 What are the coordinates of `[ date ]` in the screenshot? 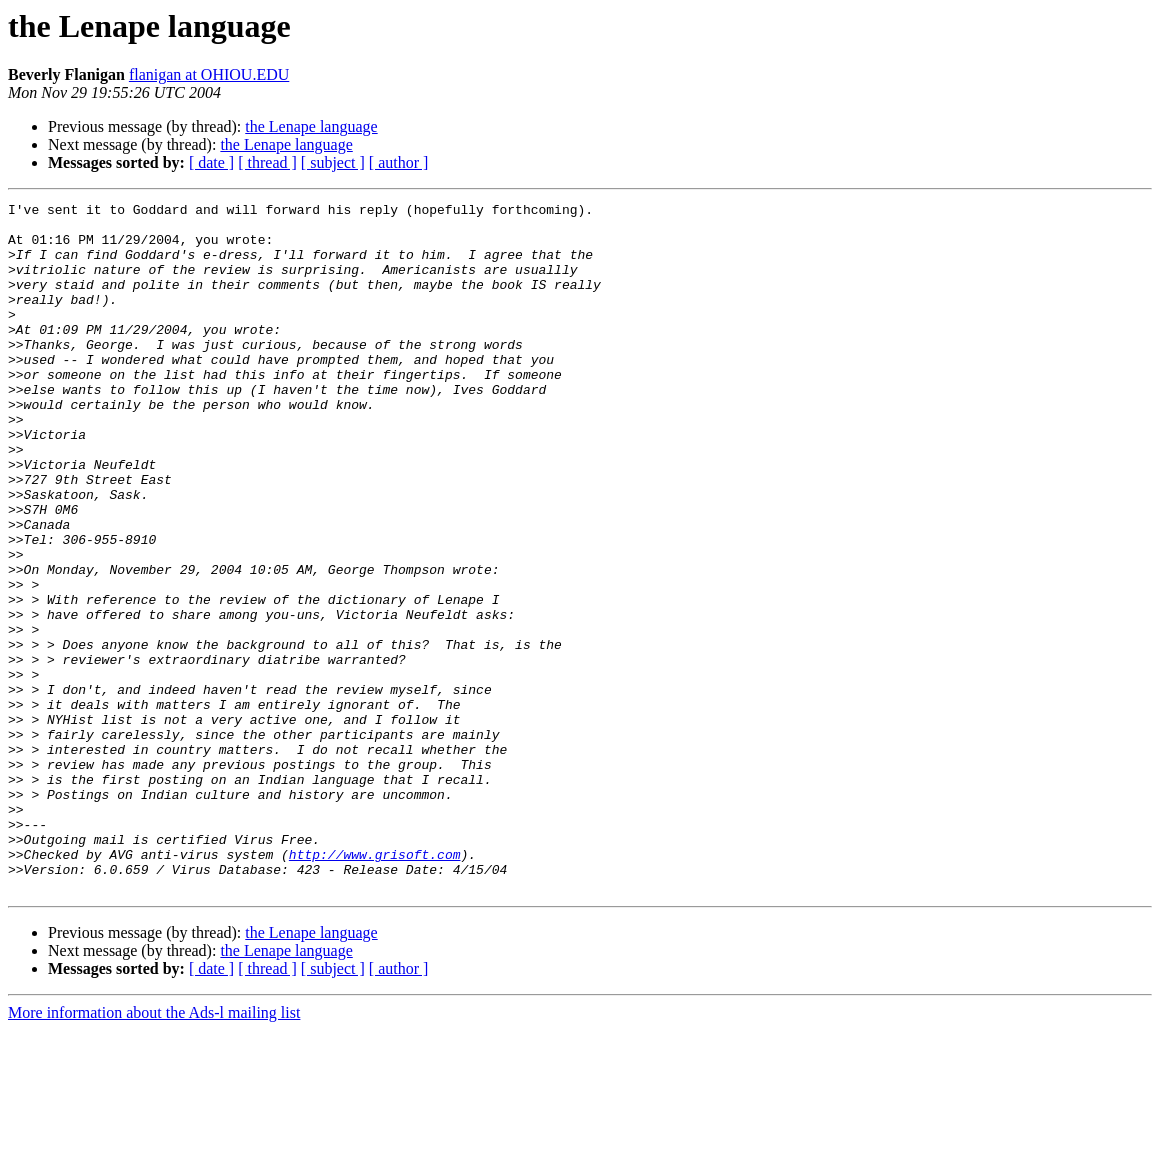 It's located at (211, 162).